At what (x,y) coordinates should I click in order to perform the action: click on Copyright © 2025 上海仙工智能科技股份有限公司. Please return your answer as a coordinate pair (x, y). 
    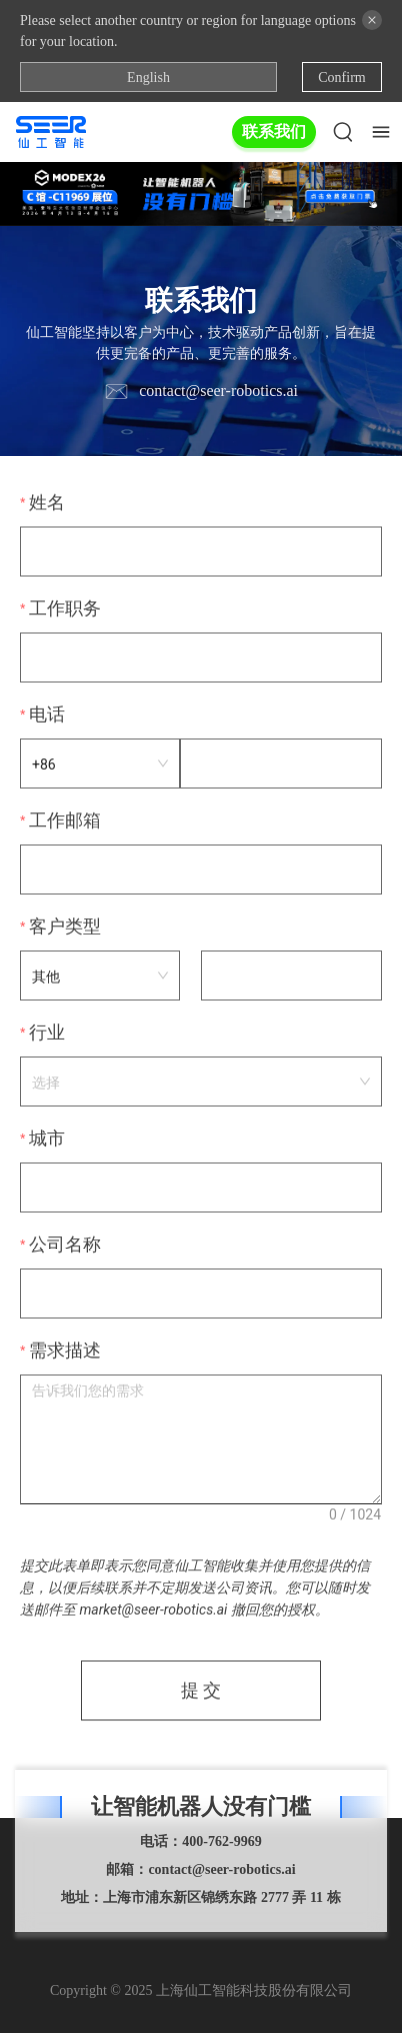
    Looking at the image, I should click on (201, 1990).